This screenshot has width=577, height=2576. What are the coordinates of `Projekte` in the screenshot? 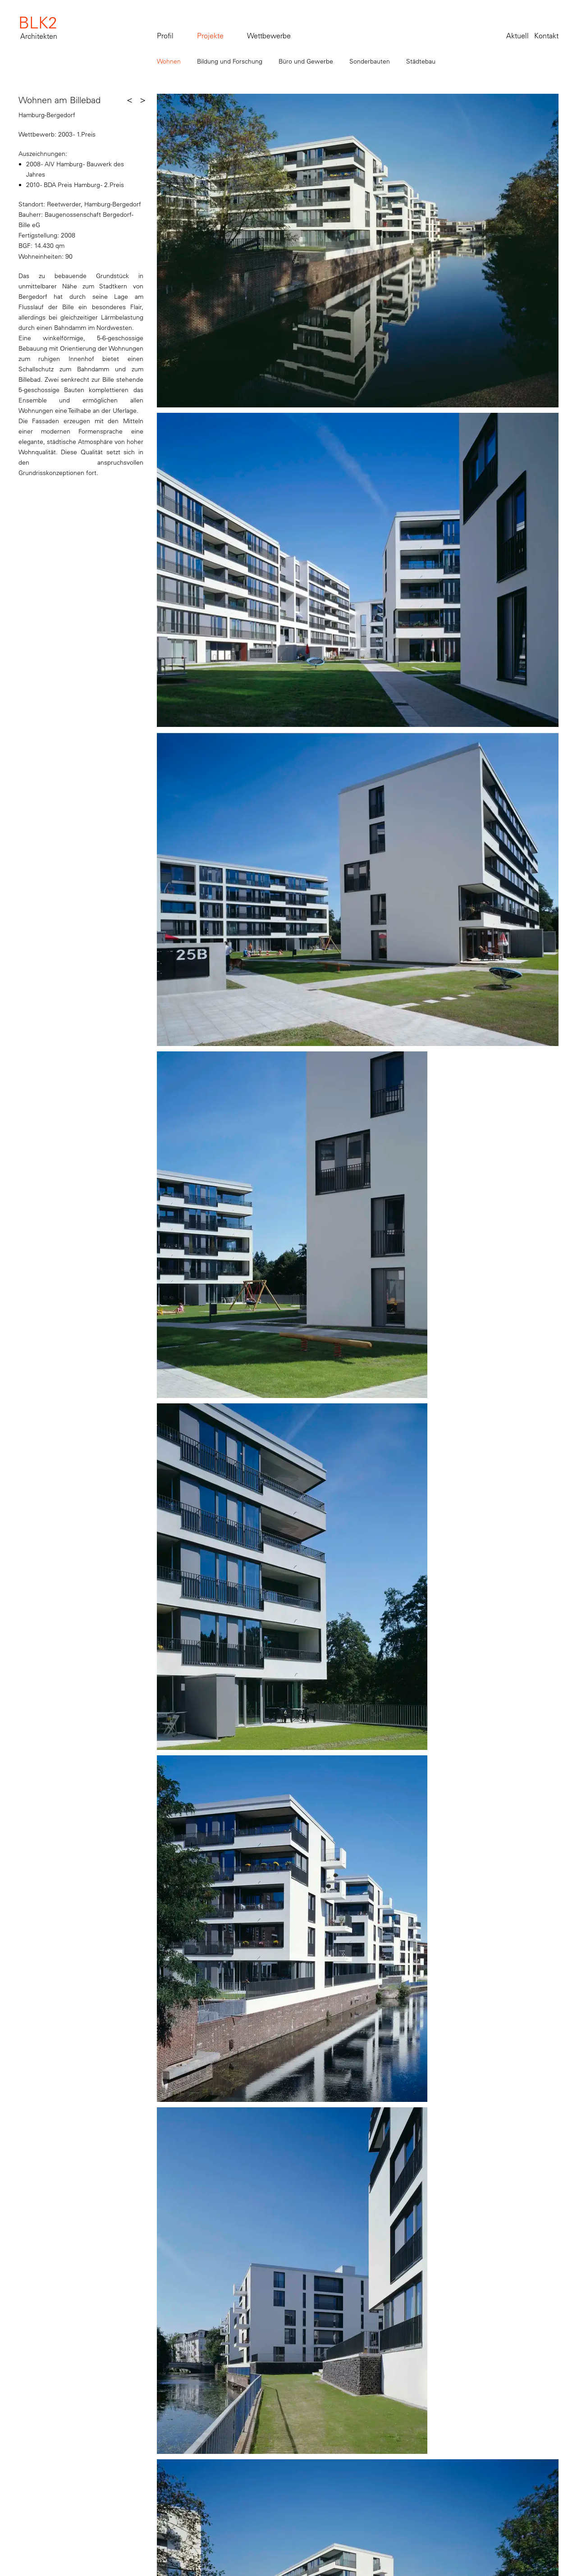 It's located at (210, 35).